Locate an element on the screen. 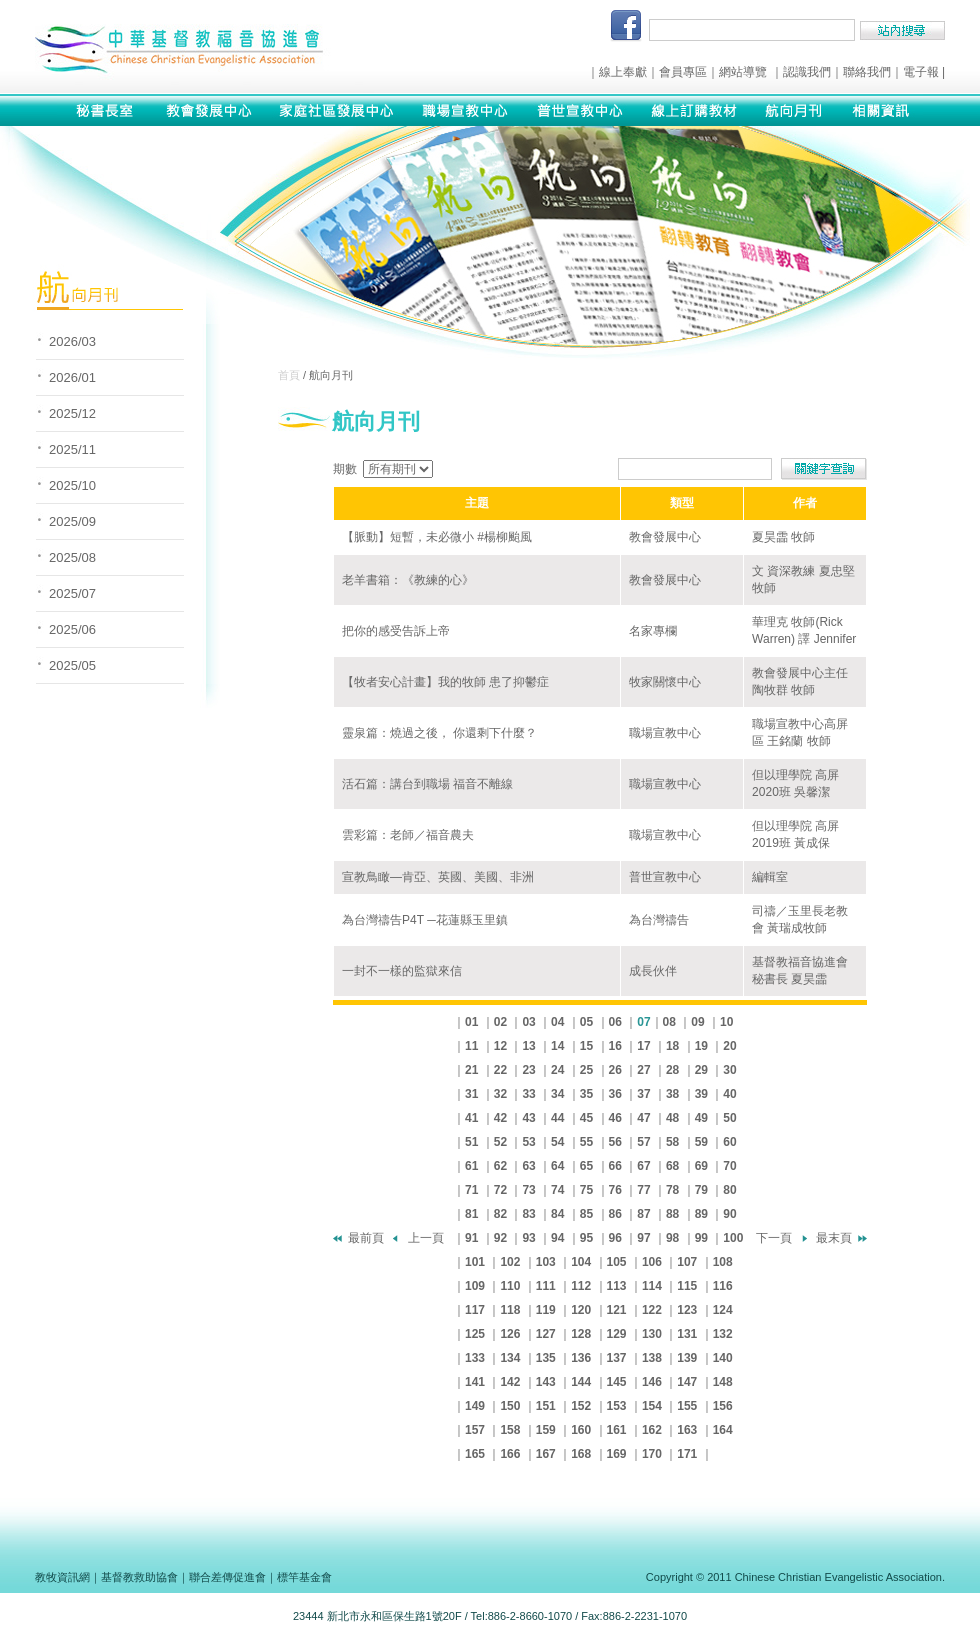  132 is located at coordinates (723, 1334).